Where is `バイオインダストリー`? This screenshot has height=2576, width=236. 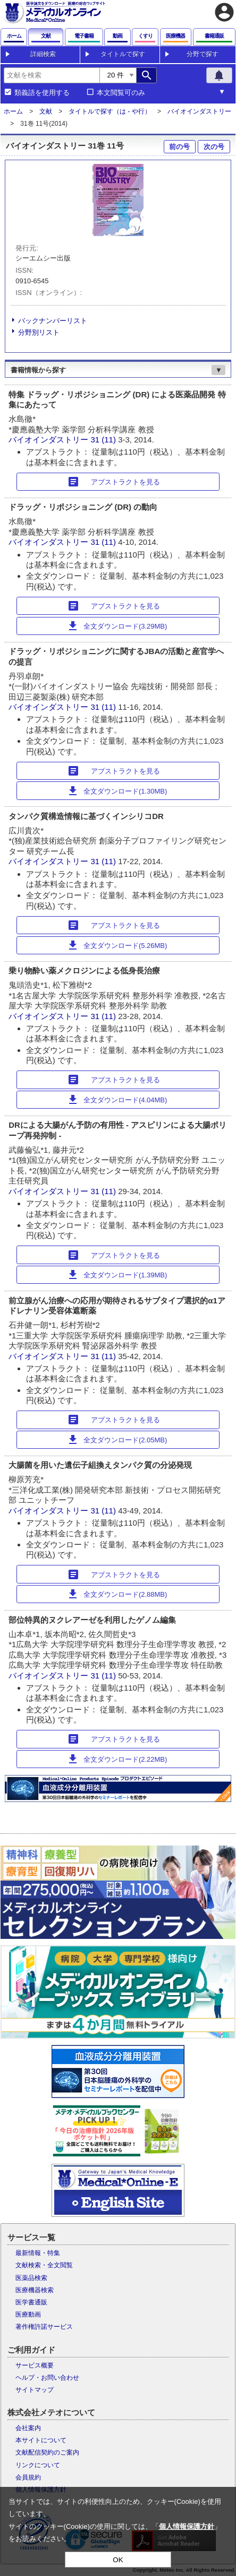 バイオインダストリー is located at coordinates (199, 111).